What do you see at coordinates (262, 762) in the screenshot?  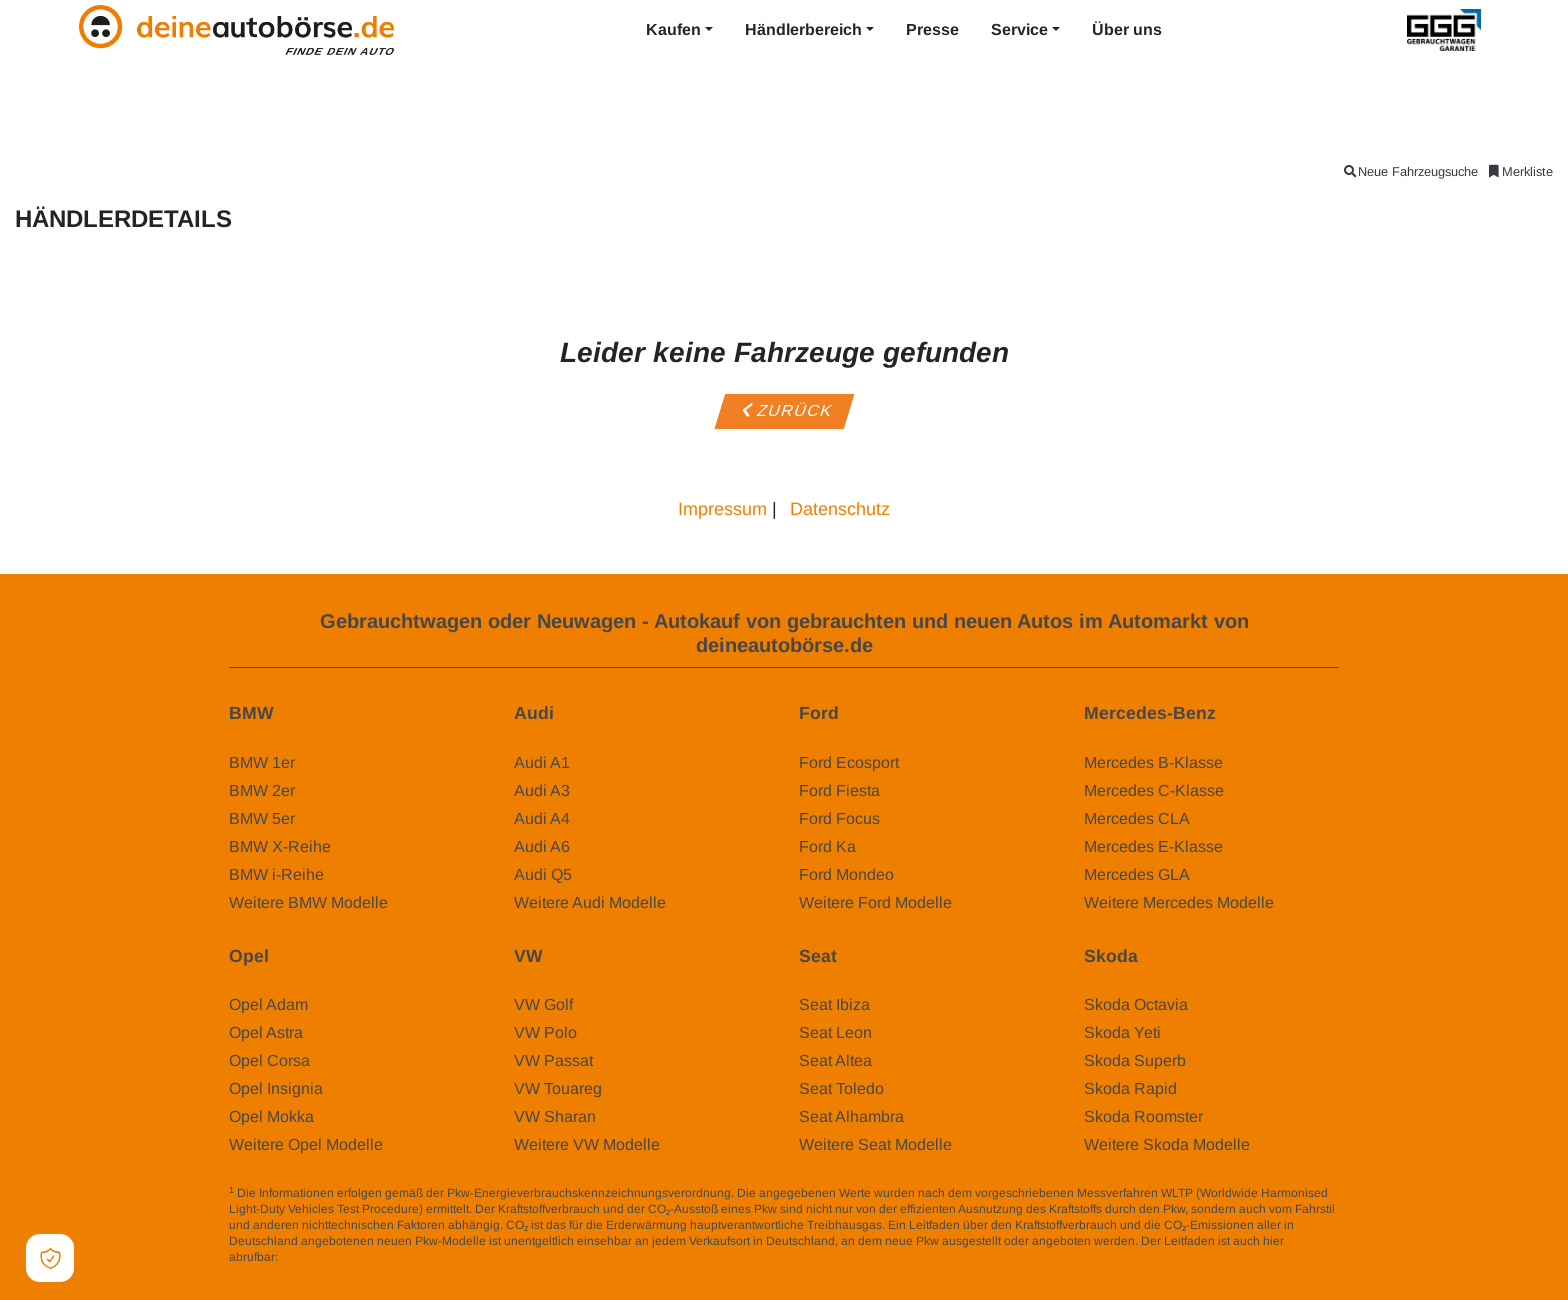 I see `BMW 1er` at bounding box center [262, 762].